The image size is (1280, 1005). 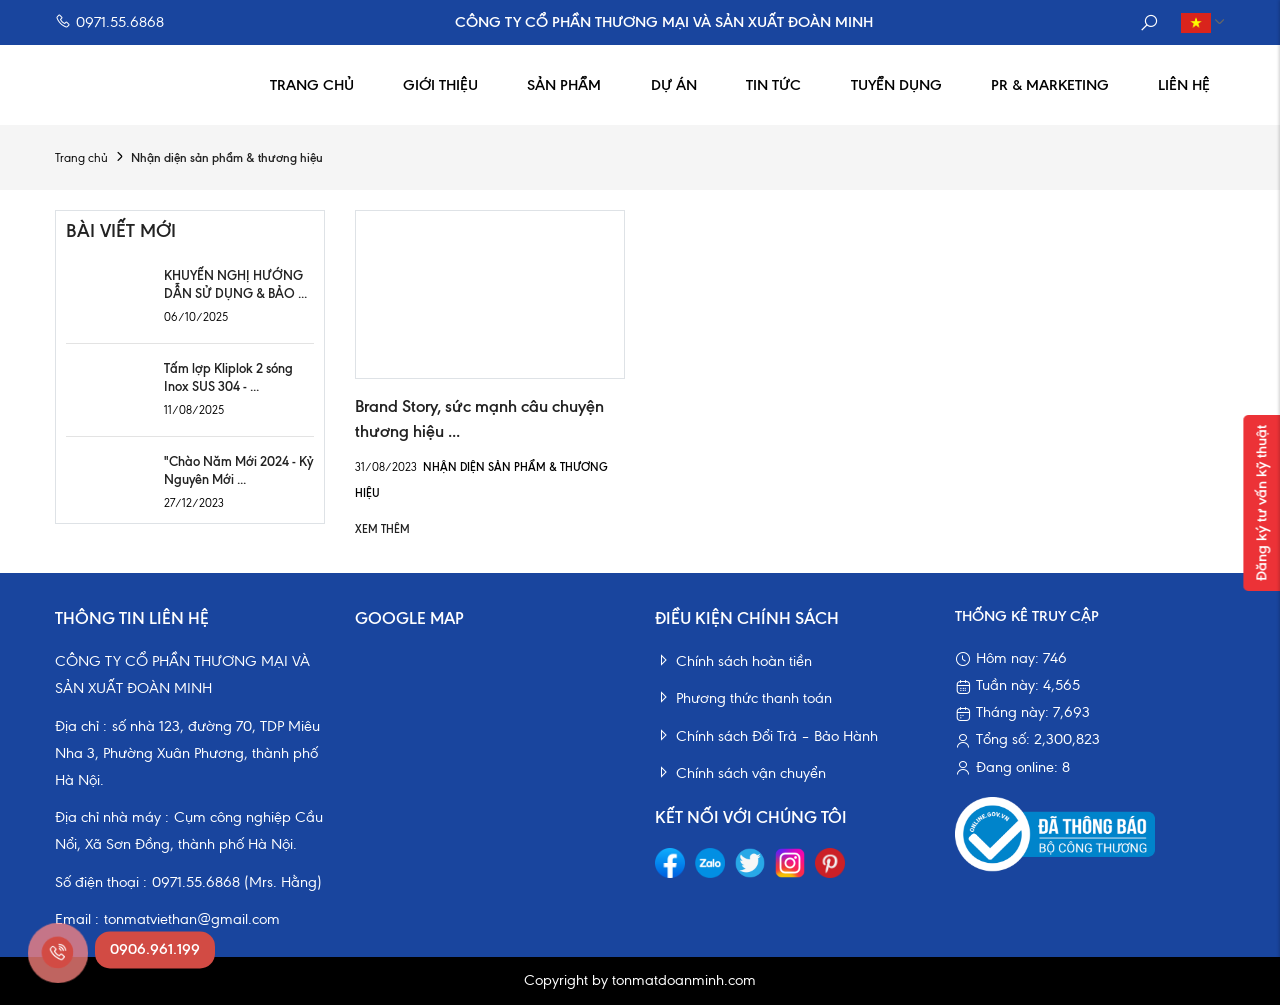 What do you see at coordinates (312, 85) in the screenshot?
I see `Trang chủ` at bounding box center [312, 85].